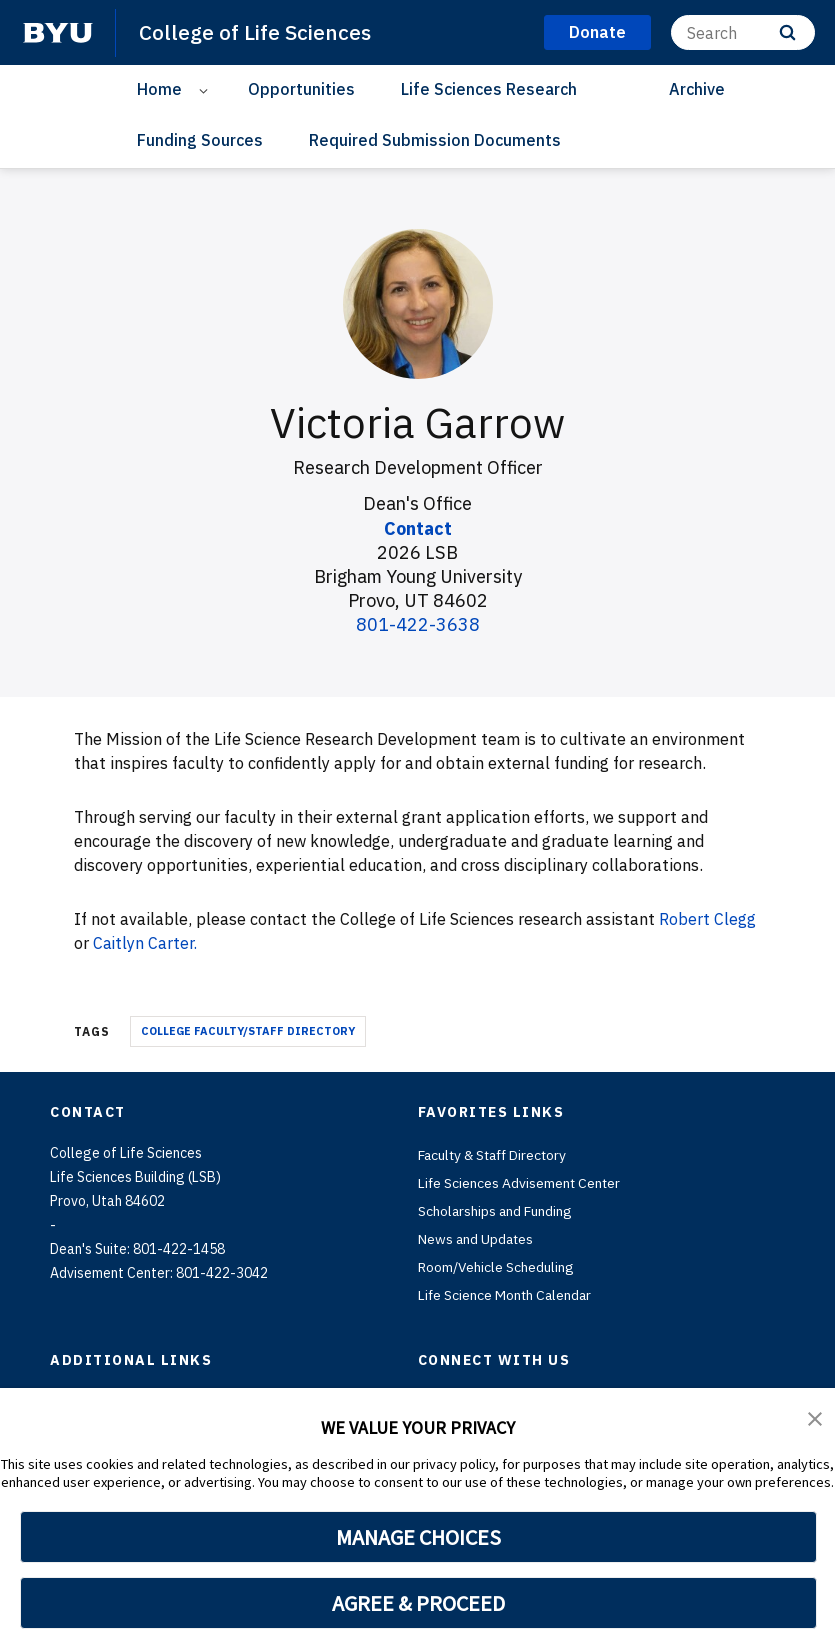 This screenshot has width=835, height=1638. Describe the element at coordinates (418, 1537) in the screenshot. I see `MANAGE CHOICES [button]` at that location.